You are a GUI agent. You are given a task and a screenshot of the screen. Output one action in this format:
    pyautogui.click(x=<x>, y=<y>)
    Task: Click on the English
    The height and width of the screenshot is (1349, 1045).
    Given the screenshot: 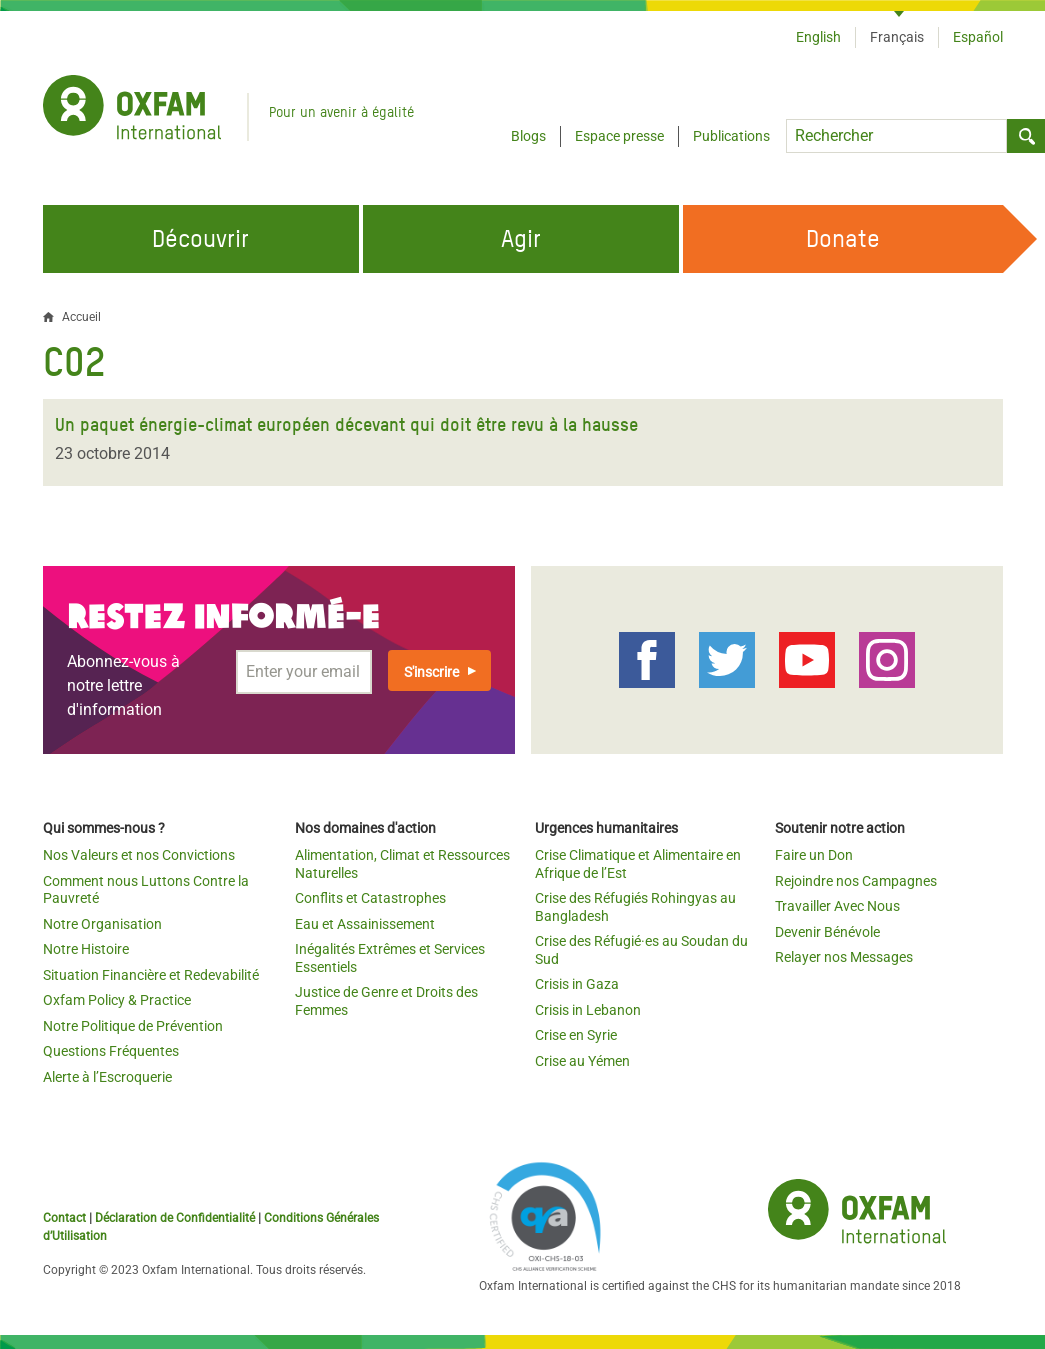 What is the action you would take?
    pyautogui.click(x=818, y=37)
    